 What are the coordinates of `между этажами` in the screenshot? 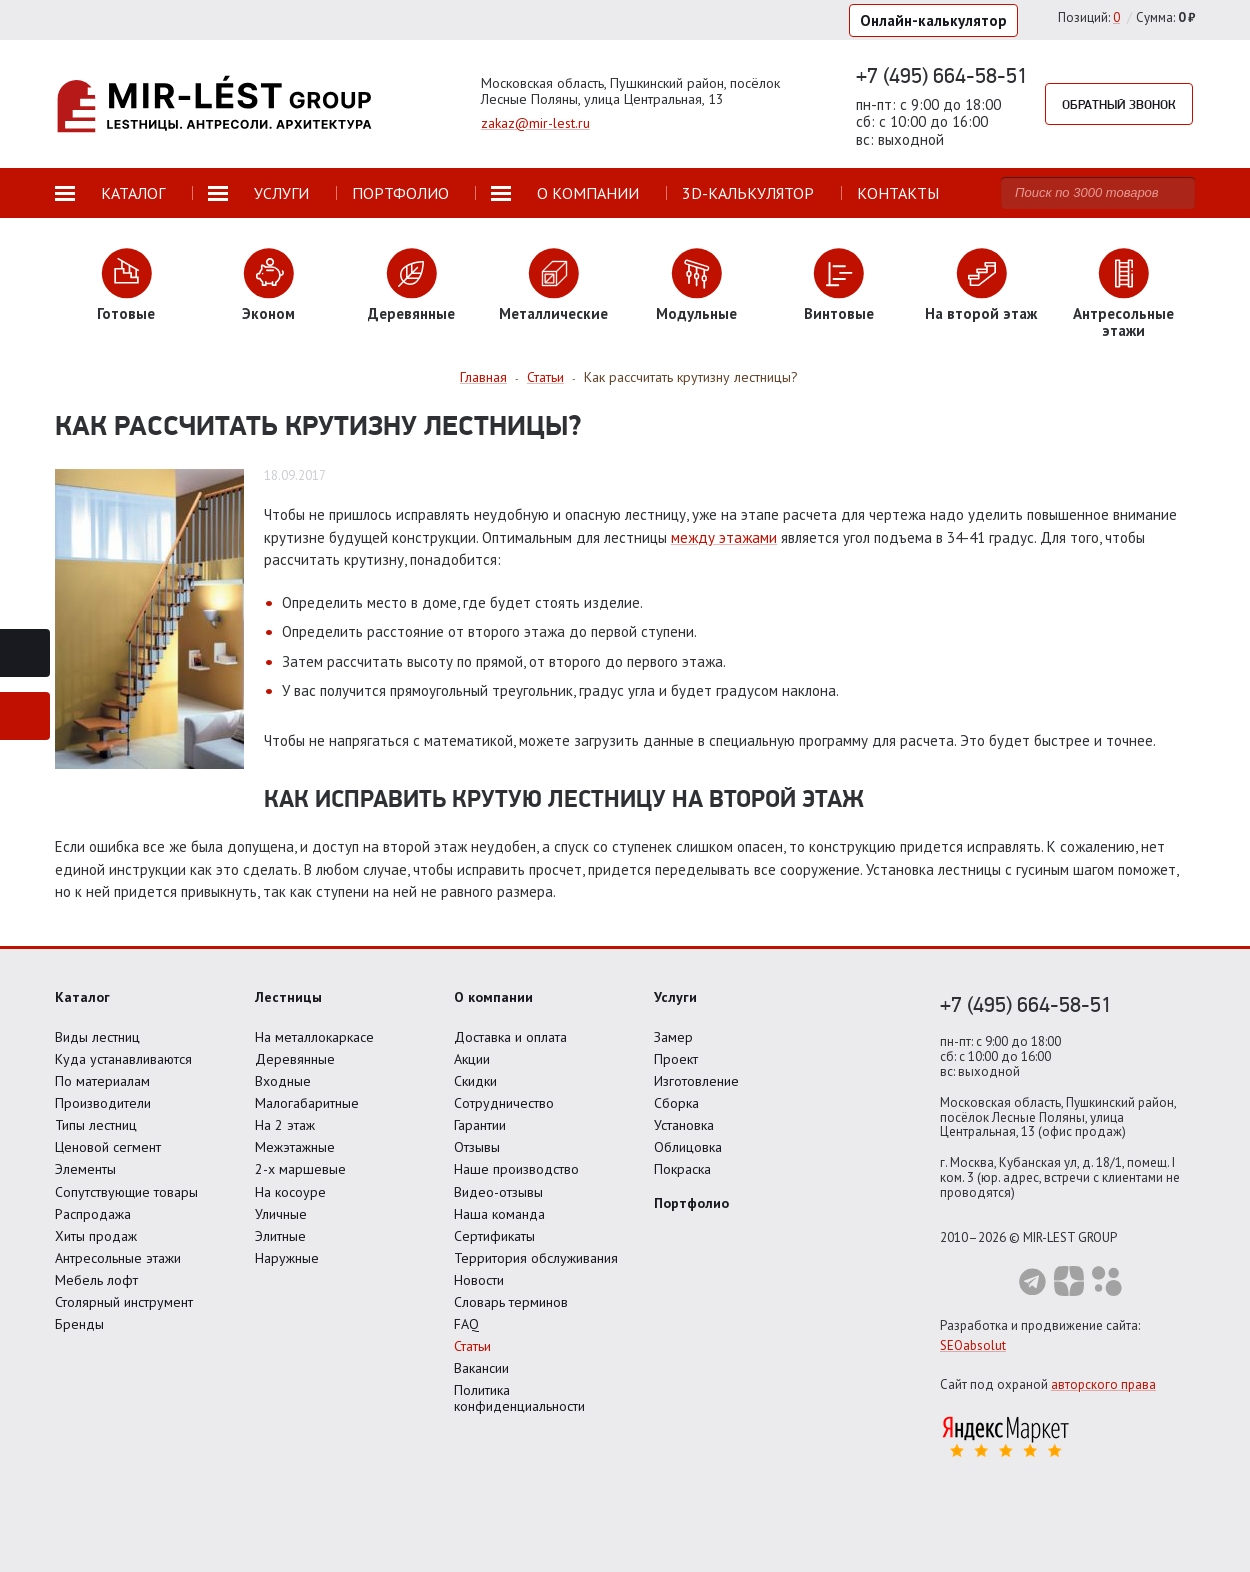 It's located at (724, 537).